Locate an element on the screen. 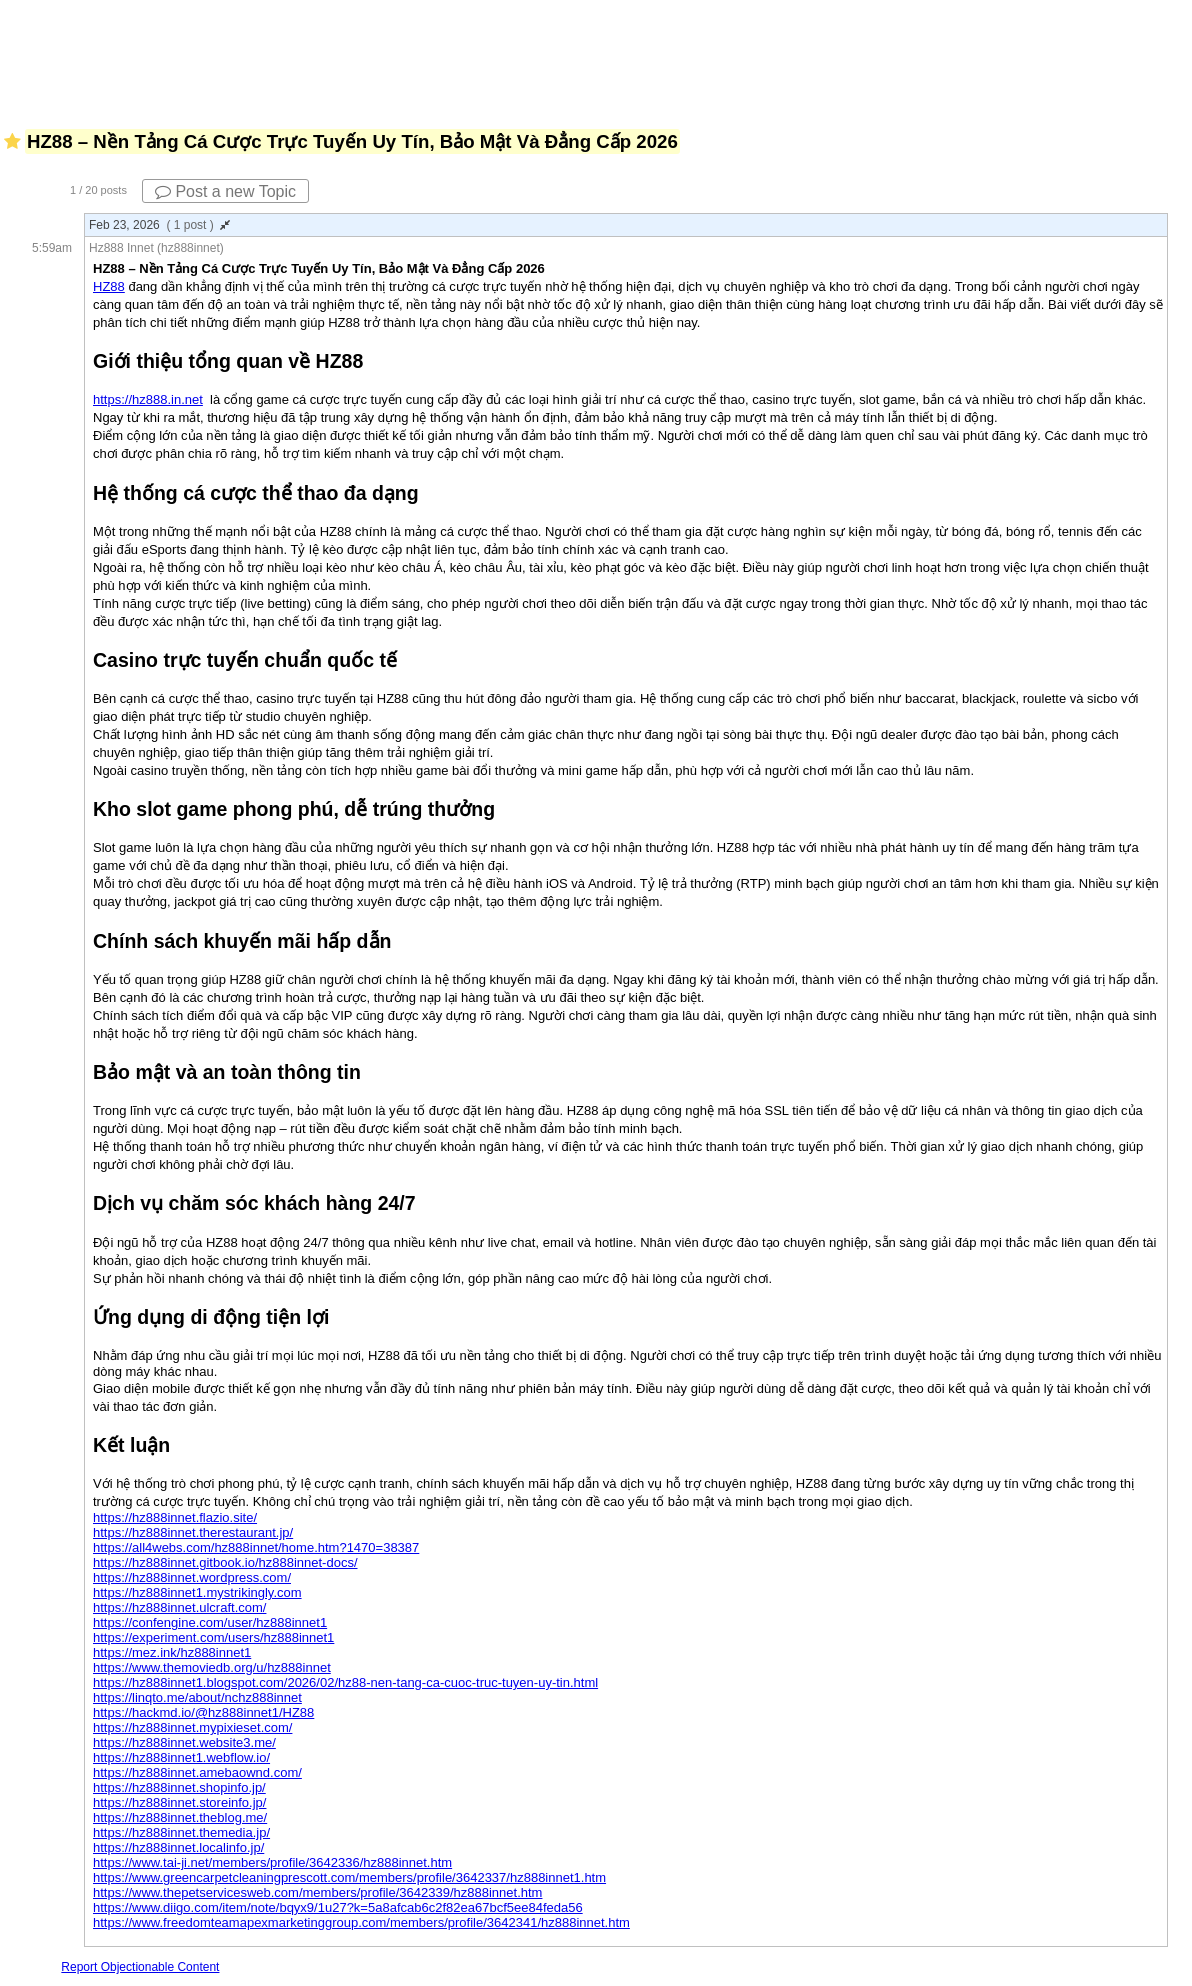 The image size is (1192, 1986). https://hz888innet.shopinfo.jp/ is located at coordinates (179, 1787).